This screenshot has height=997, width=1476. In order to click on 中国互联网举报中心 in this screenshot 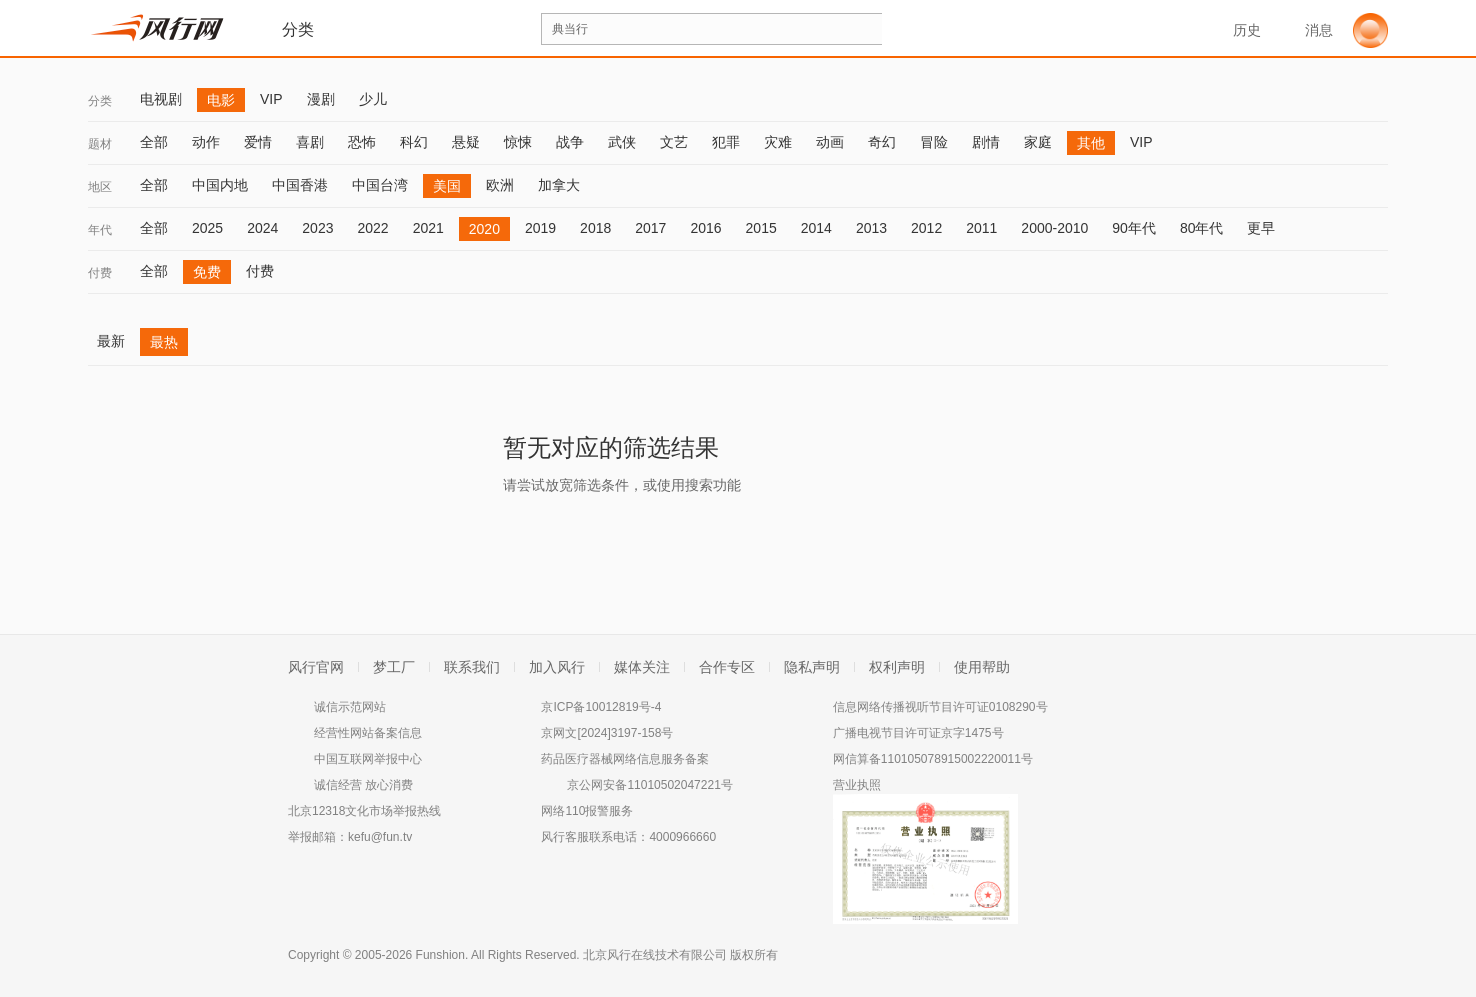, I will do `click(368, 759)`.